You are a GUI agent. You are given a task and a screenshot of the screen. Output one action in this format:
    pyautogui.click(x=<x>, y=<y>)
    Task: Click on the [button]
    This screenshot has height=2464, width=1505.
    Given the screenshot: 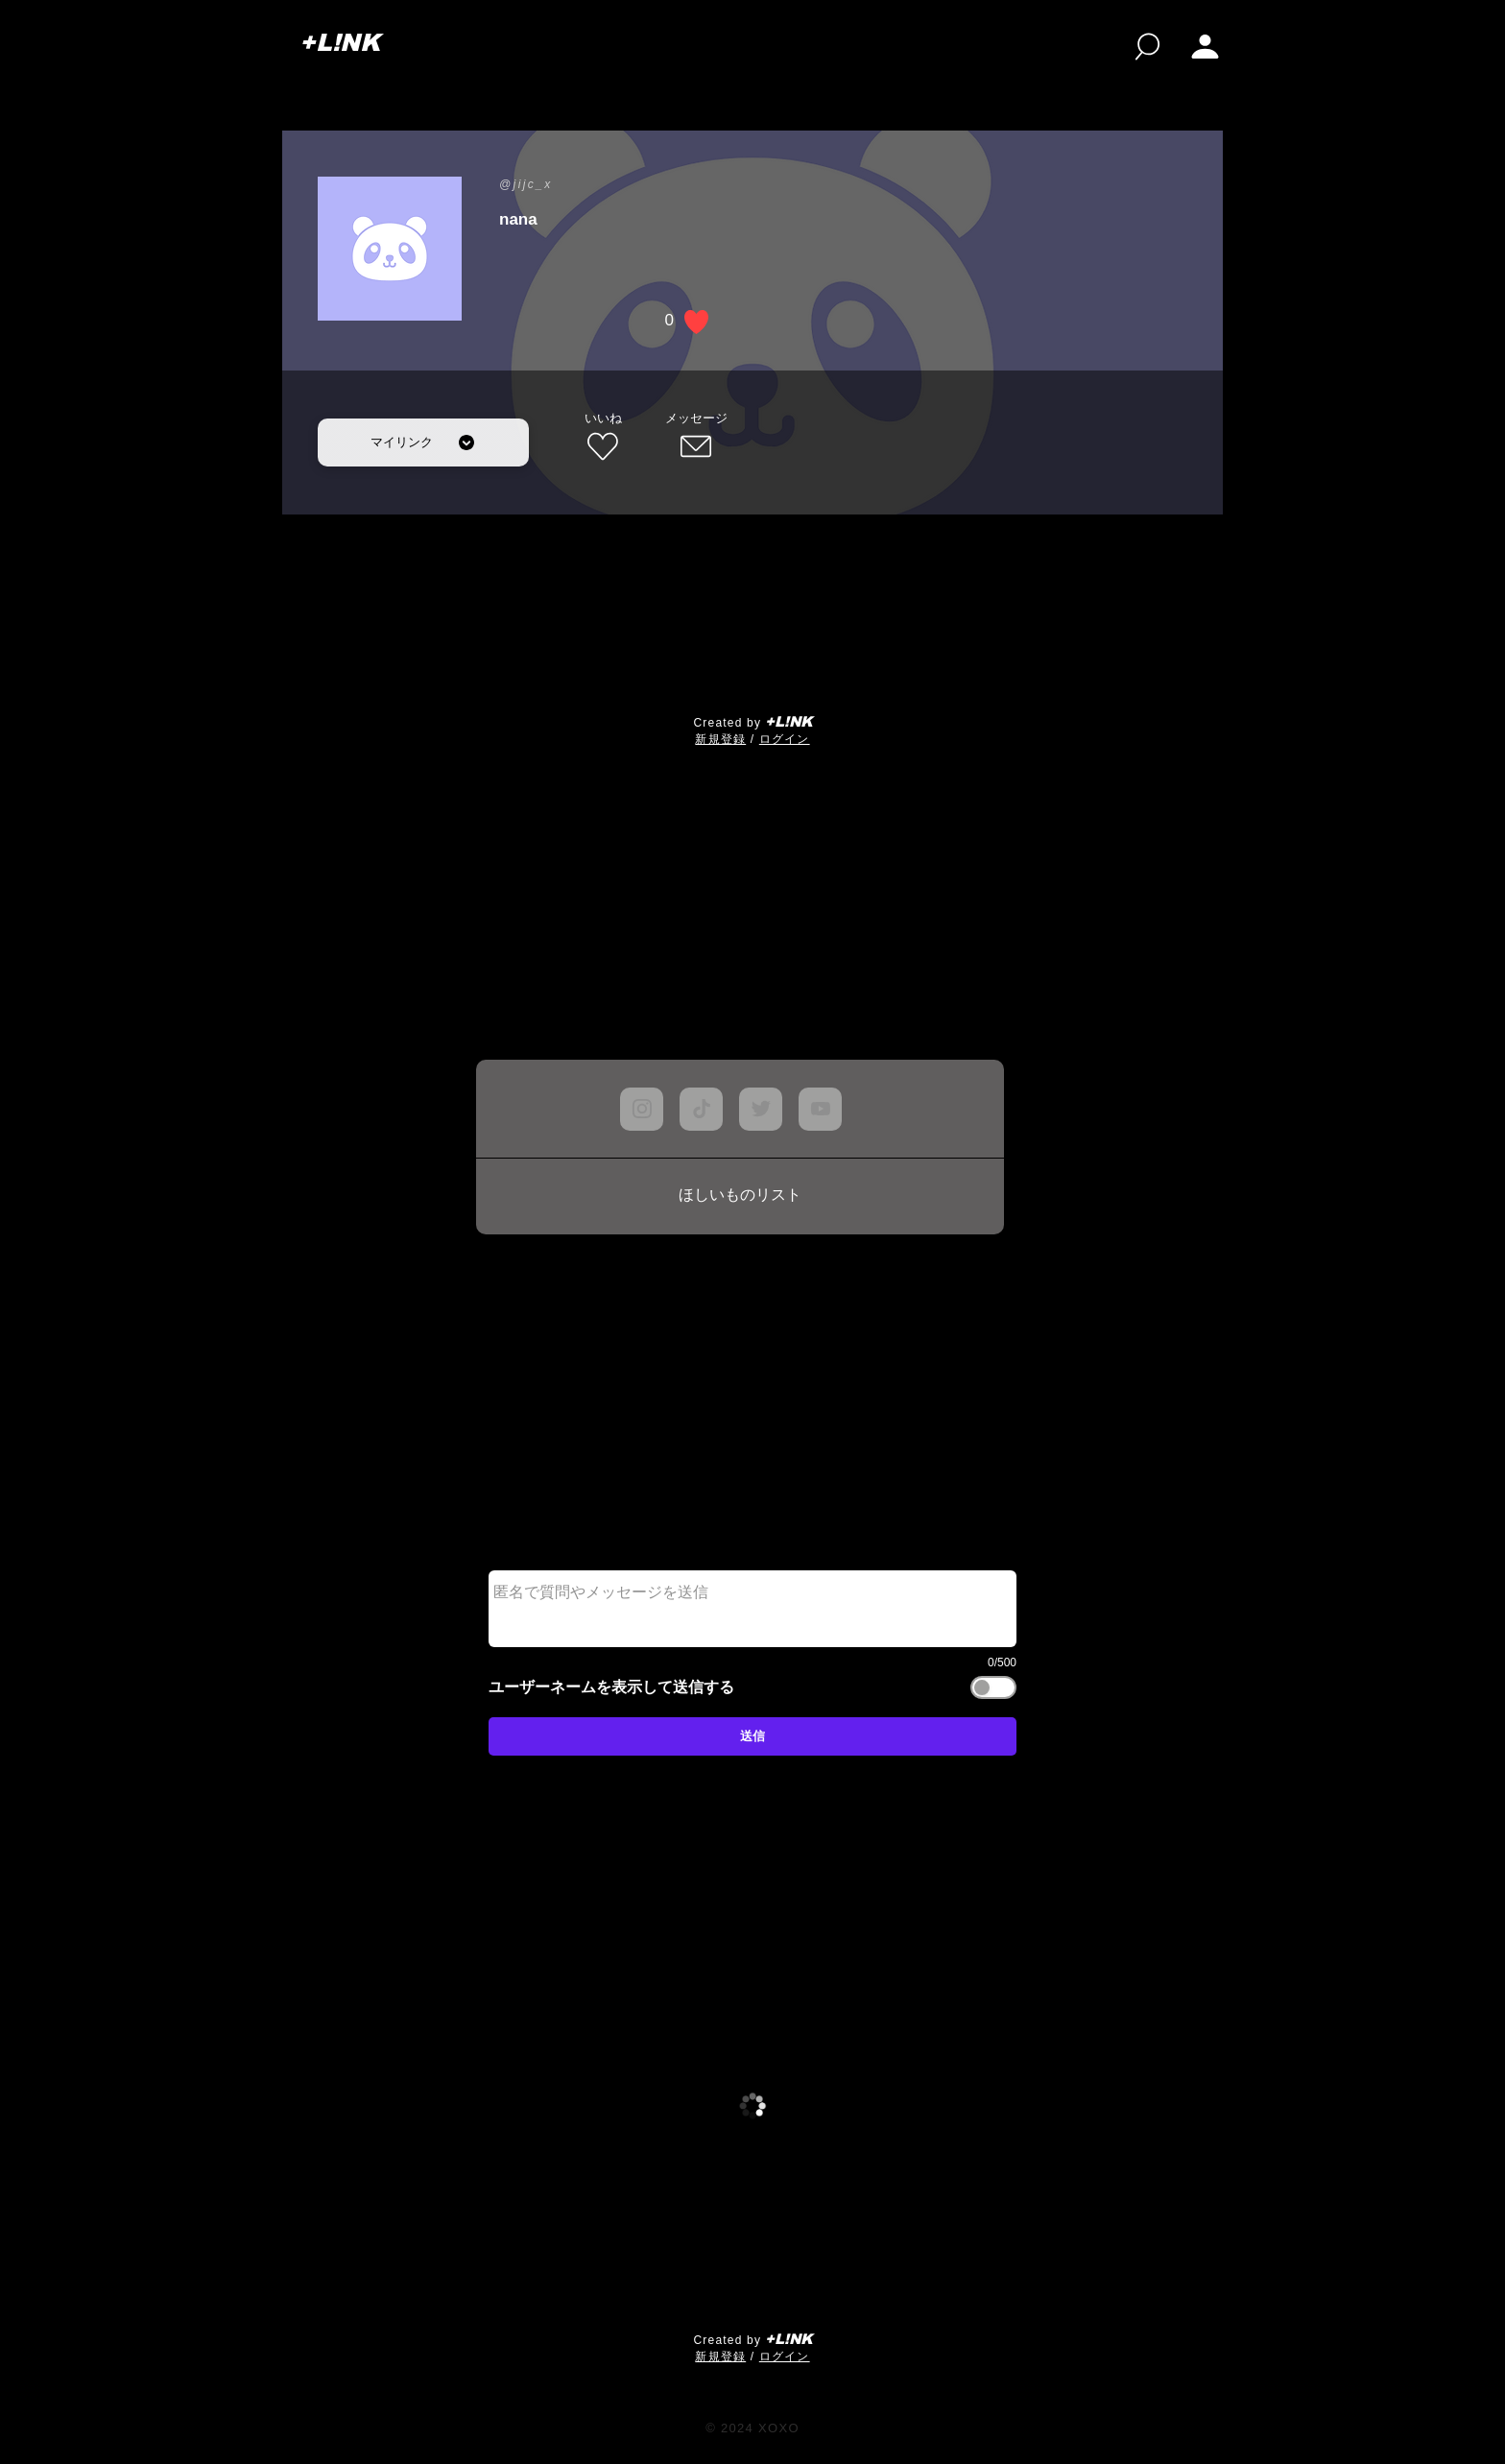 What is the action you would take?
    pyautogui.click(x=1205, y=46)
    